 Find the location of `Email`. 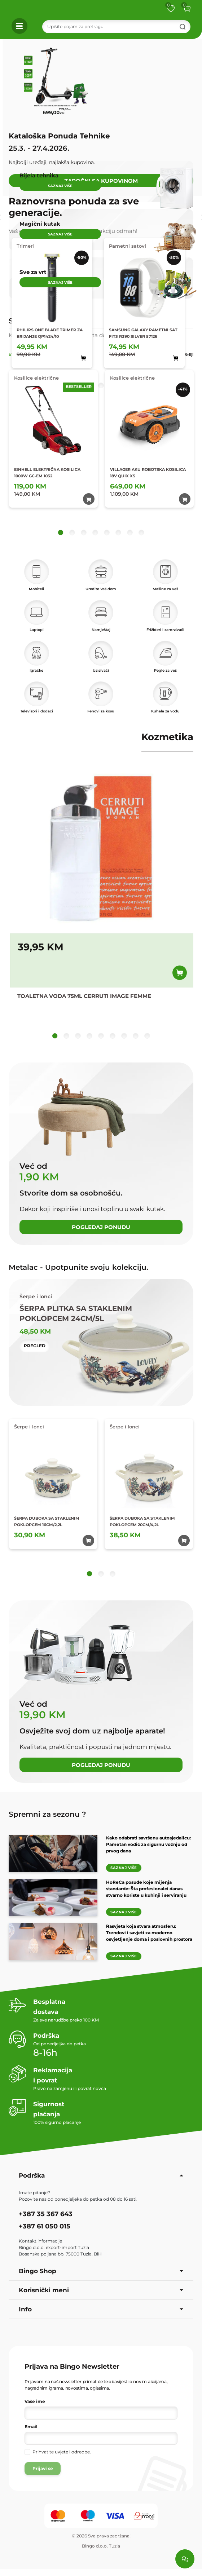

Email is located at coordinates (31, 2426).